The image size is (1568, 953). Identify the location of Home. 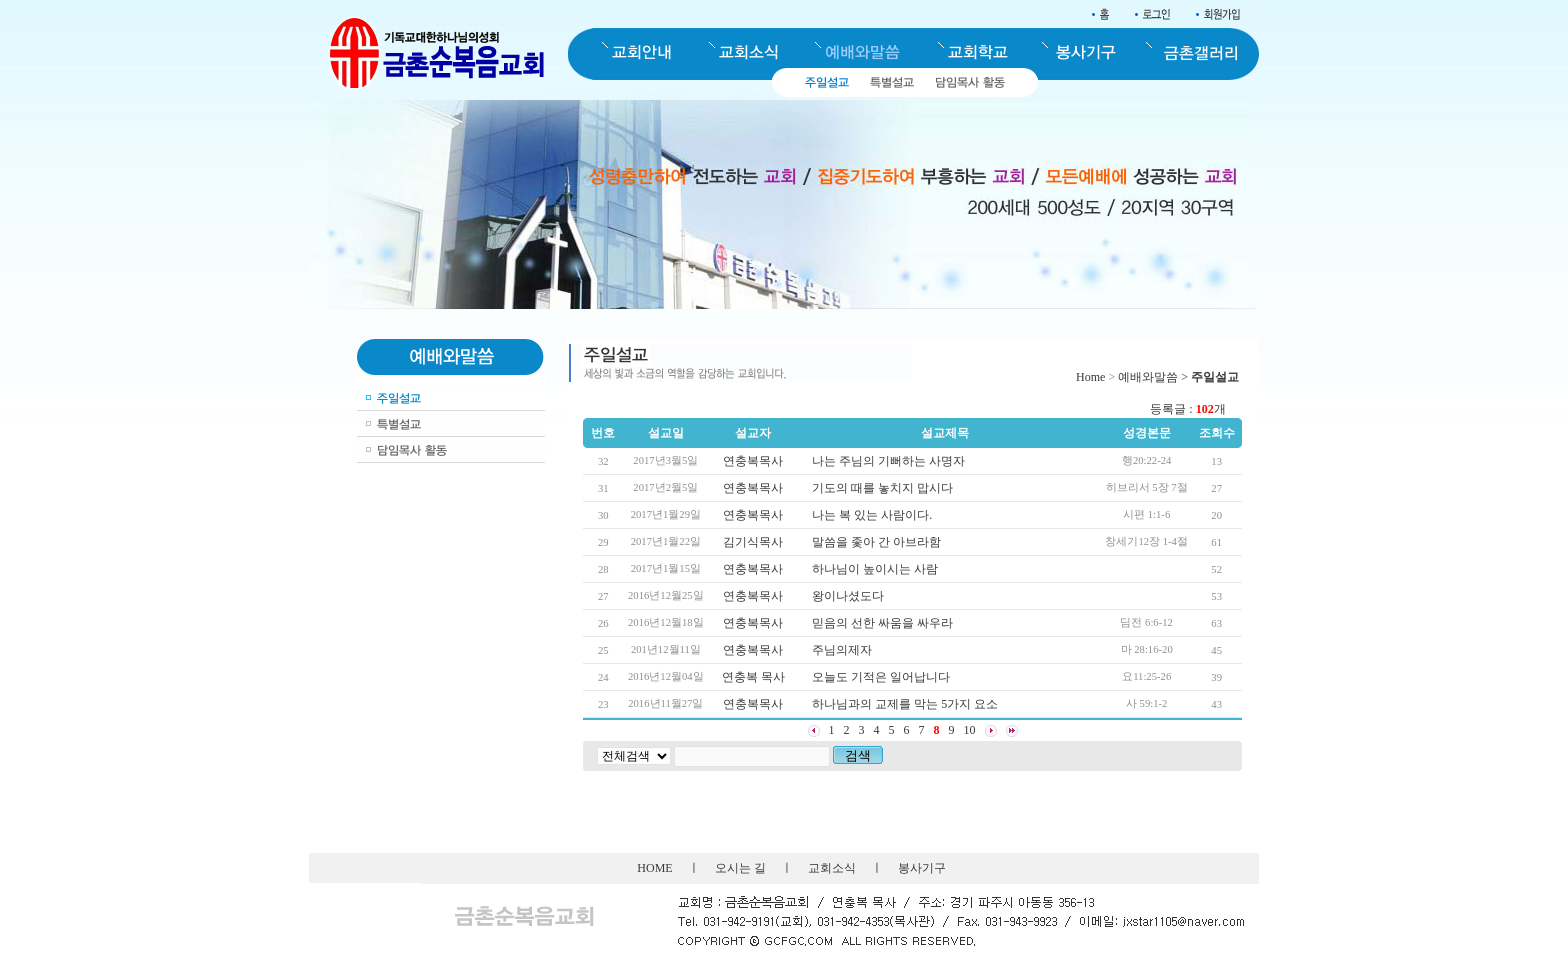
(1090, 377).